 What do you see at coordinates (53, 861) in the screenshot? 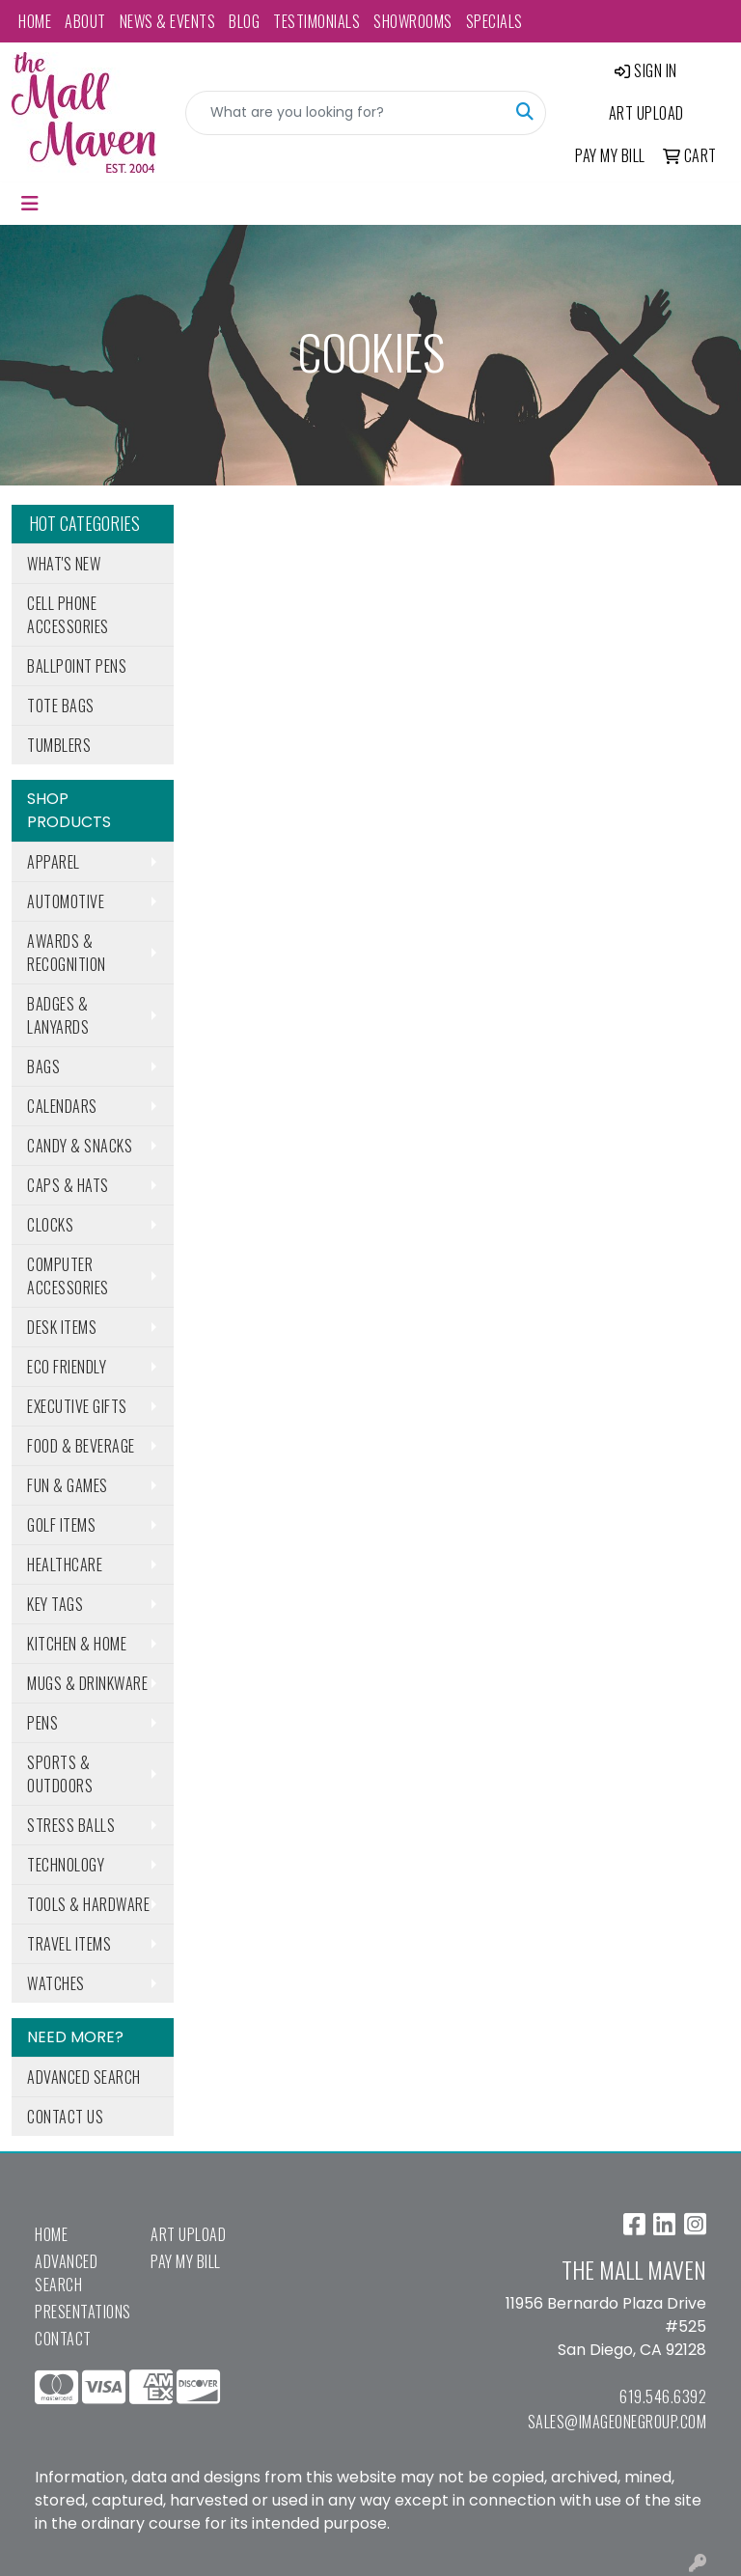
I see `Apparel` at bounding box center [53, 861].